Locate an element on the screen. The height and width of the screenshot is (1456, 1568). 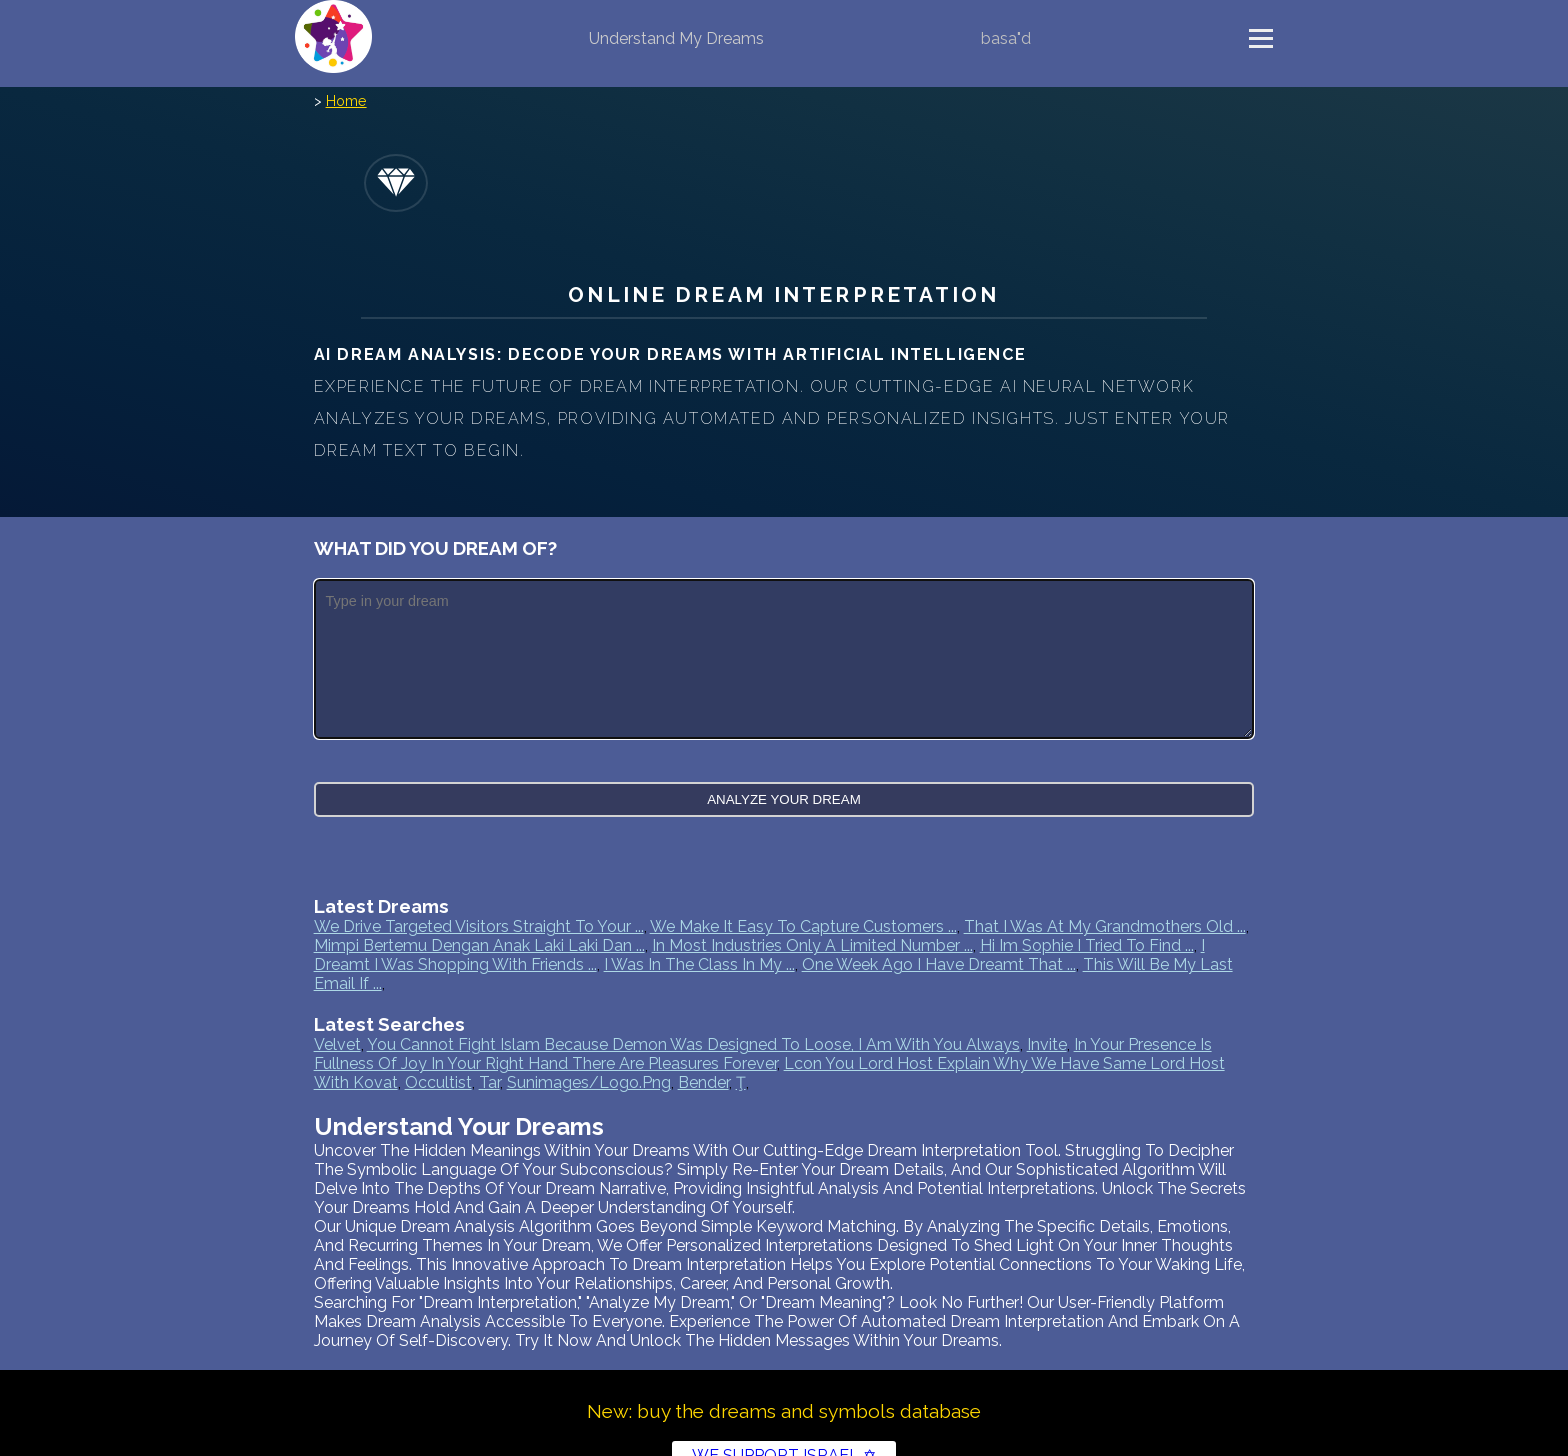
Hi Im Sophie I tried to find ... is located at coordinates (1087, 945).